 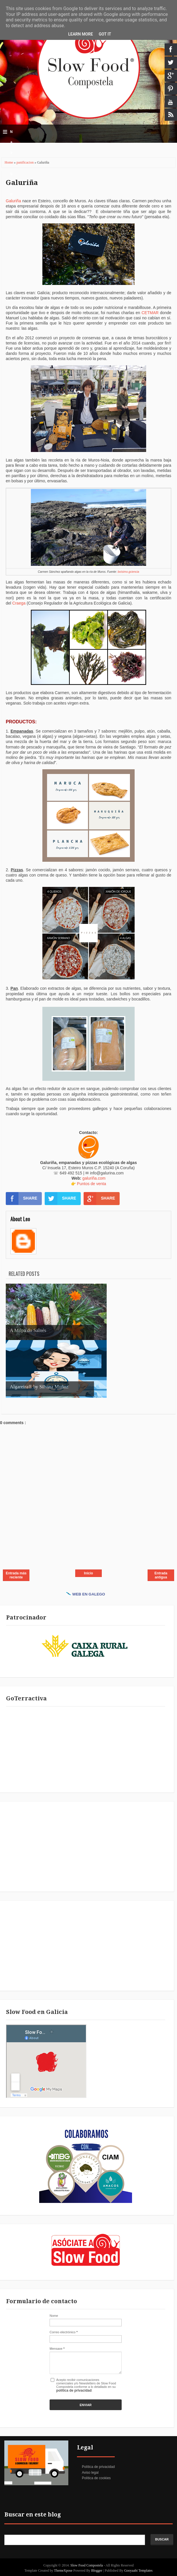 I want to click on Política de privacidad, so click(x=98, y=2467).